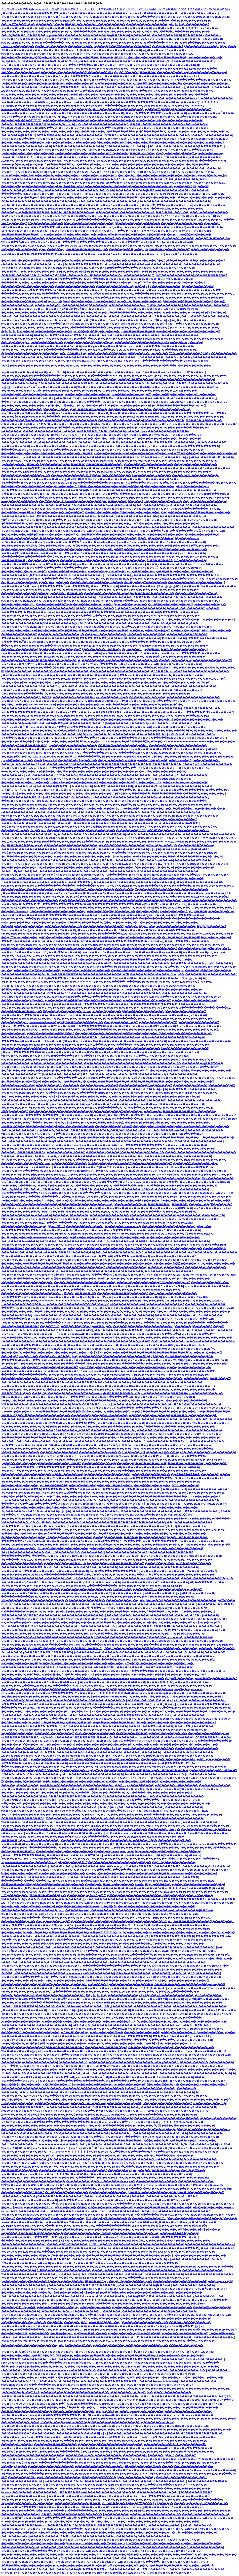 The image size is (239, 2576). Describe the element at coordinates (76, 327) in the screenshot. I see `���������ձ�������������` at that location.